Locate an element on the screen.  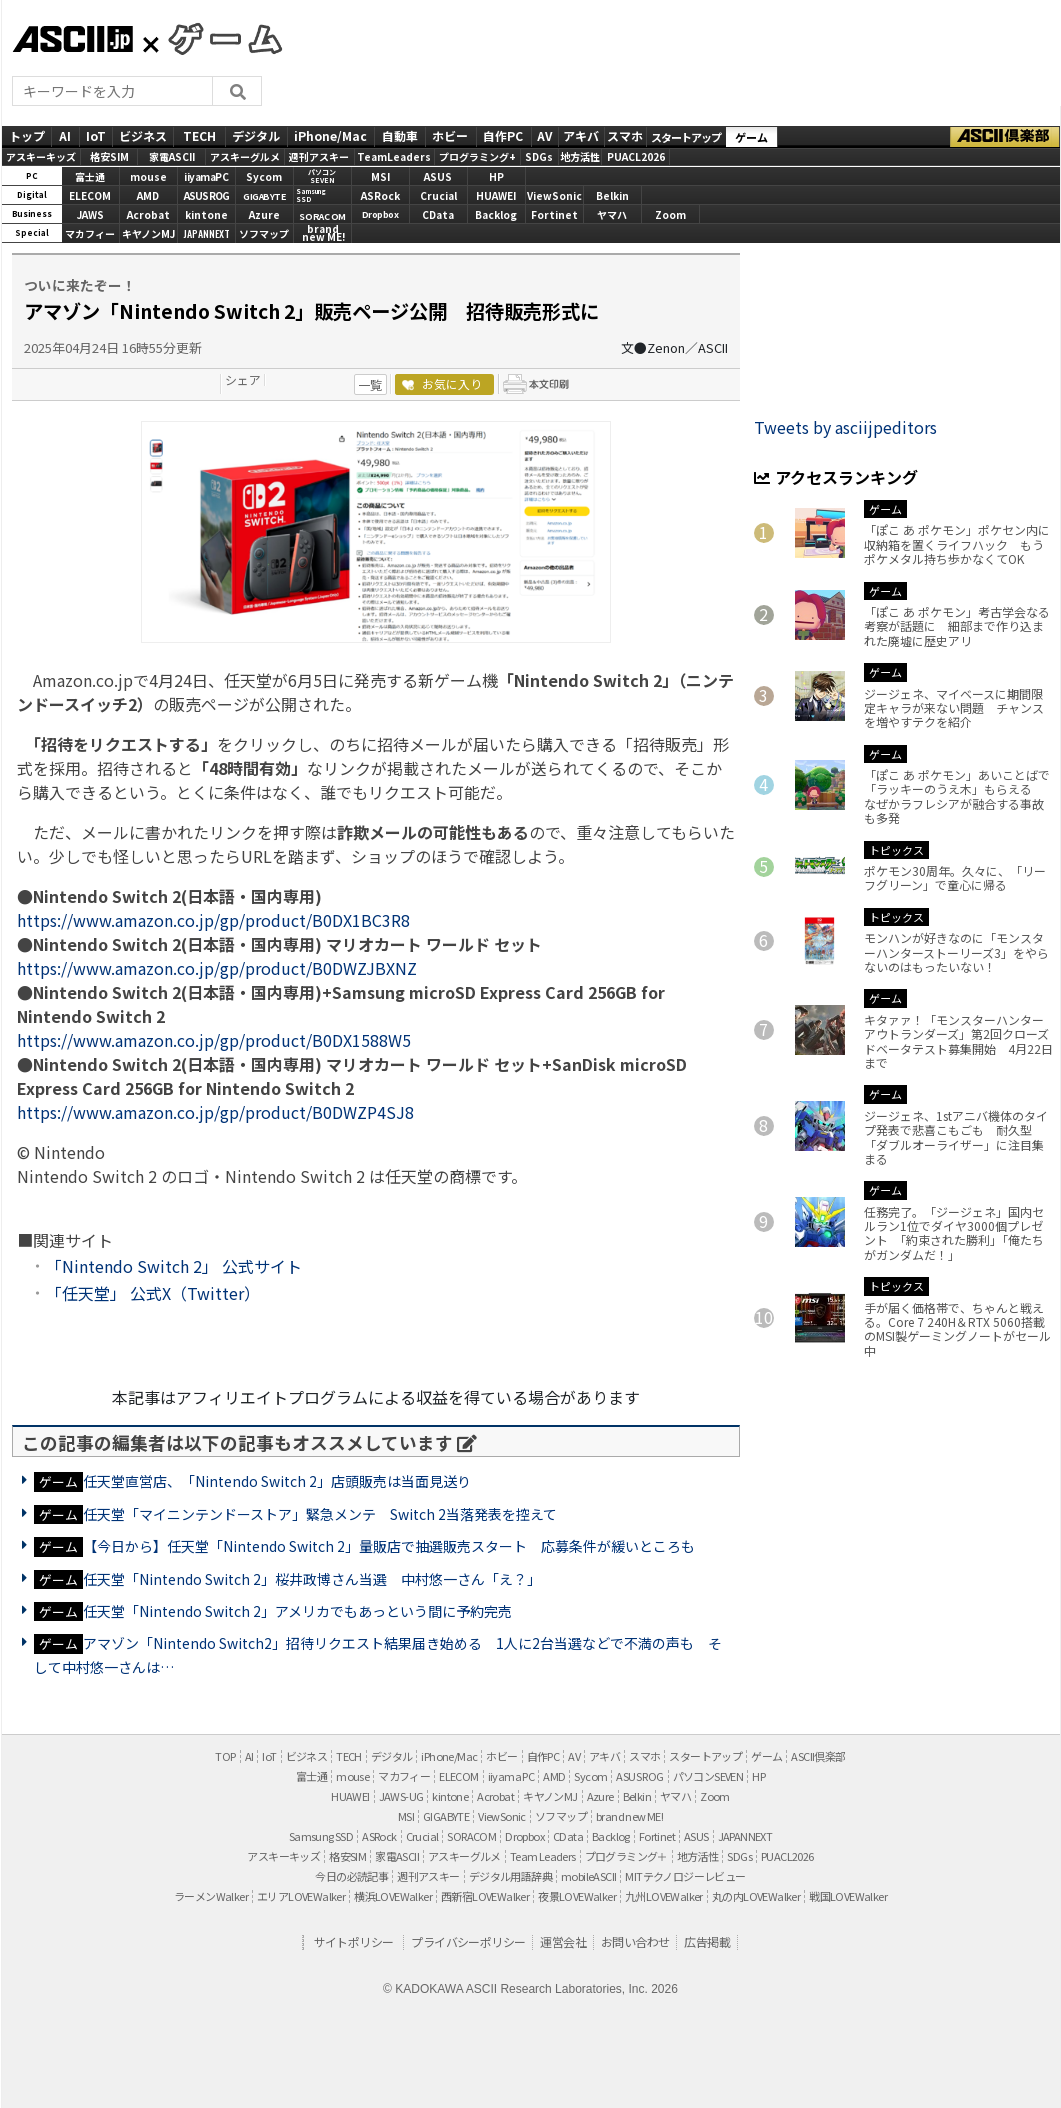
任天堂直営店、「Nintendo Switch 2」店頭販売は当面見送り is located at coordinates (277, 1481).